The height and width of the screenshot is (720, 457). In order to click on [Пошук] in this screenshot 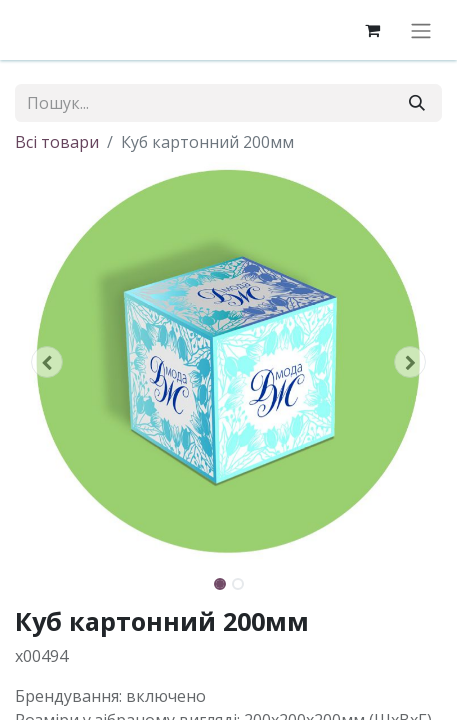, I will do `click(417, 103)`.